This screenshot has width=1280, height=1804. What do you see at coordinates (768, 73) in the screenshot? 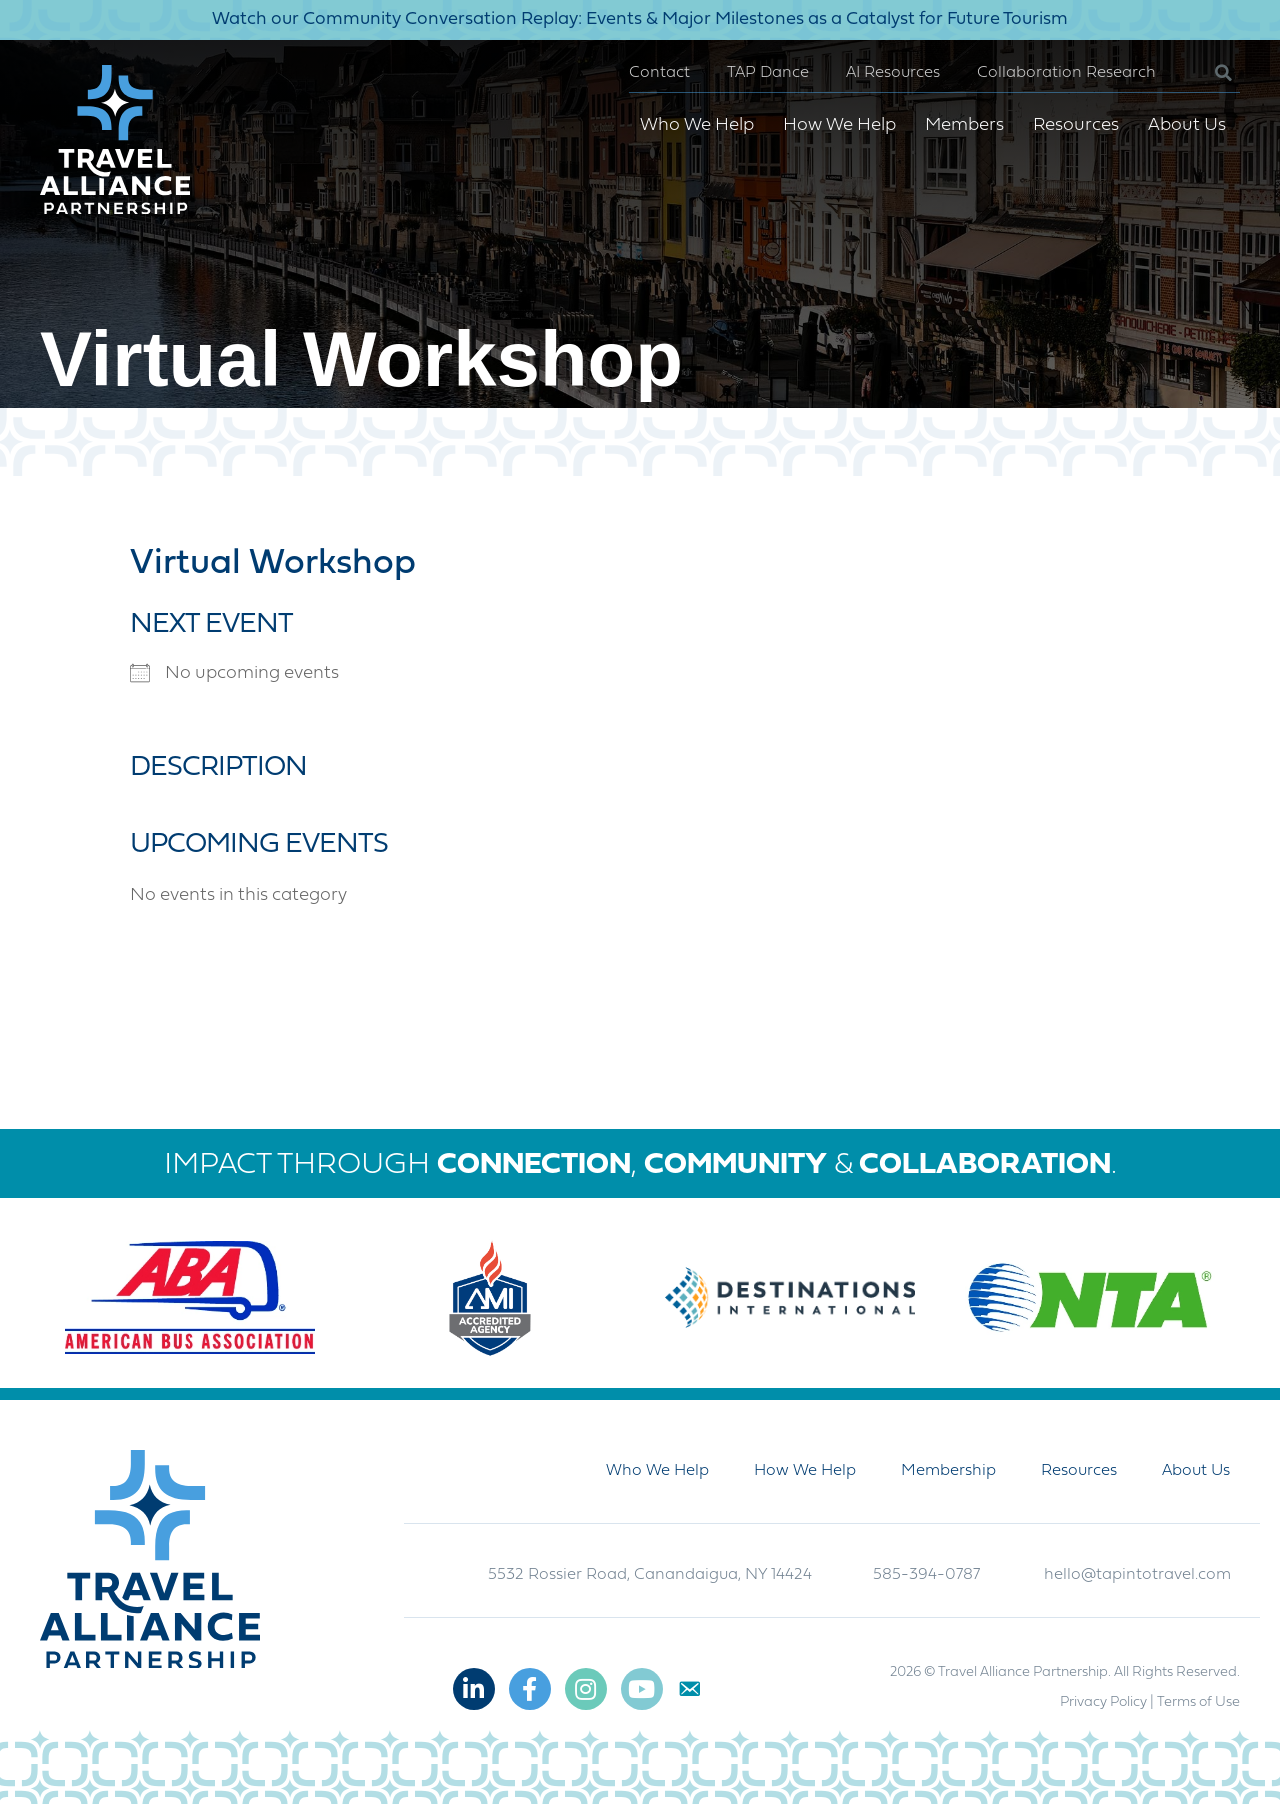
I see `TAP Dance` at bounding box center [768, 73].